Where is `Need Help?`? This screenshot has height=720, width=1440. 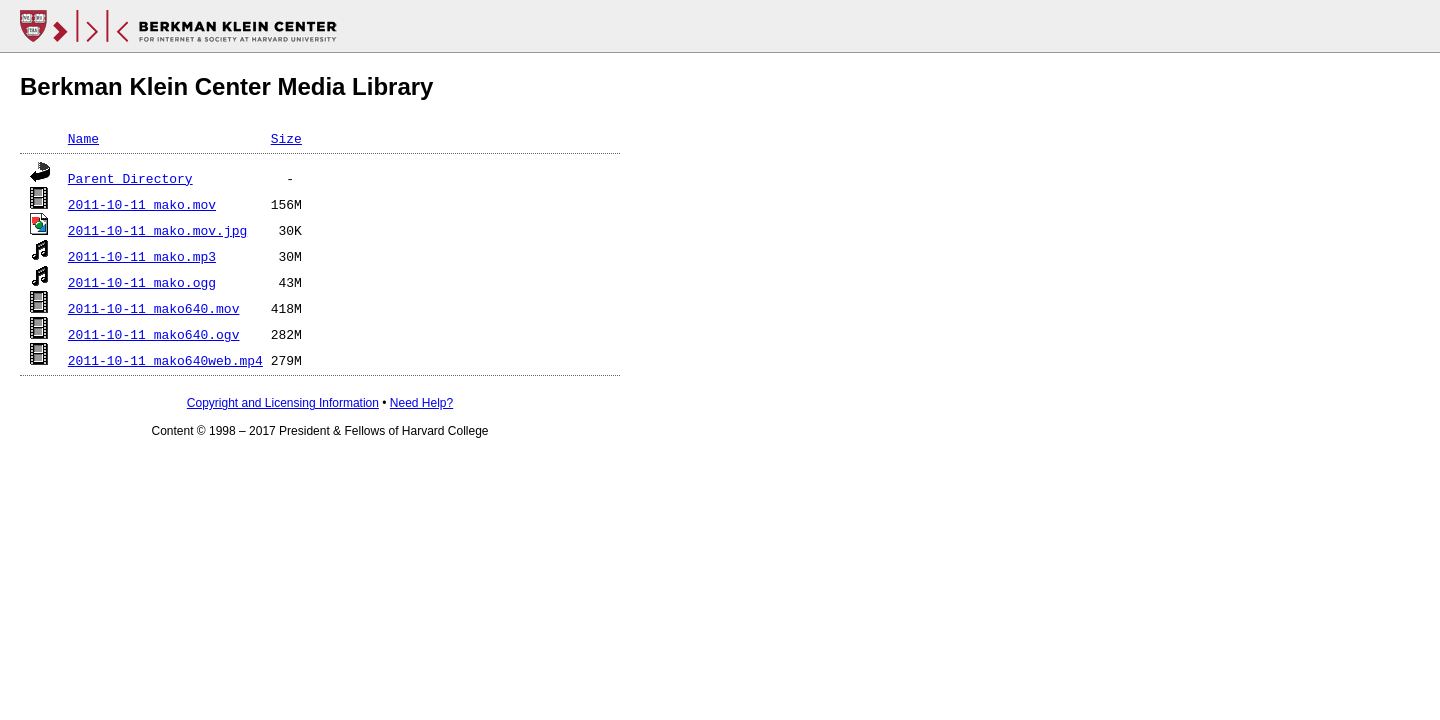
Need Help? is located at coordinates (421, 403).